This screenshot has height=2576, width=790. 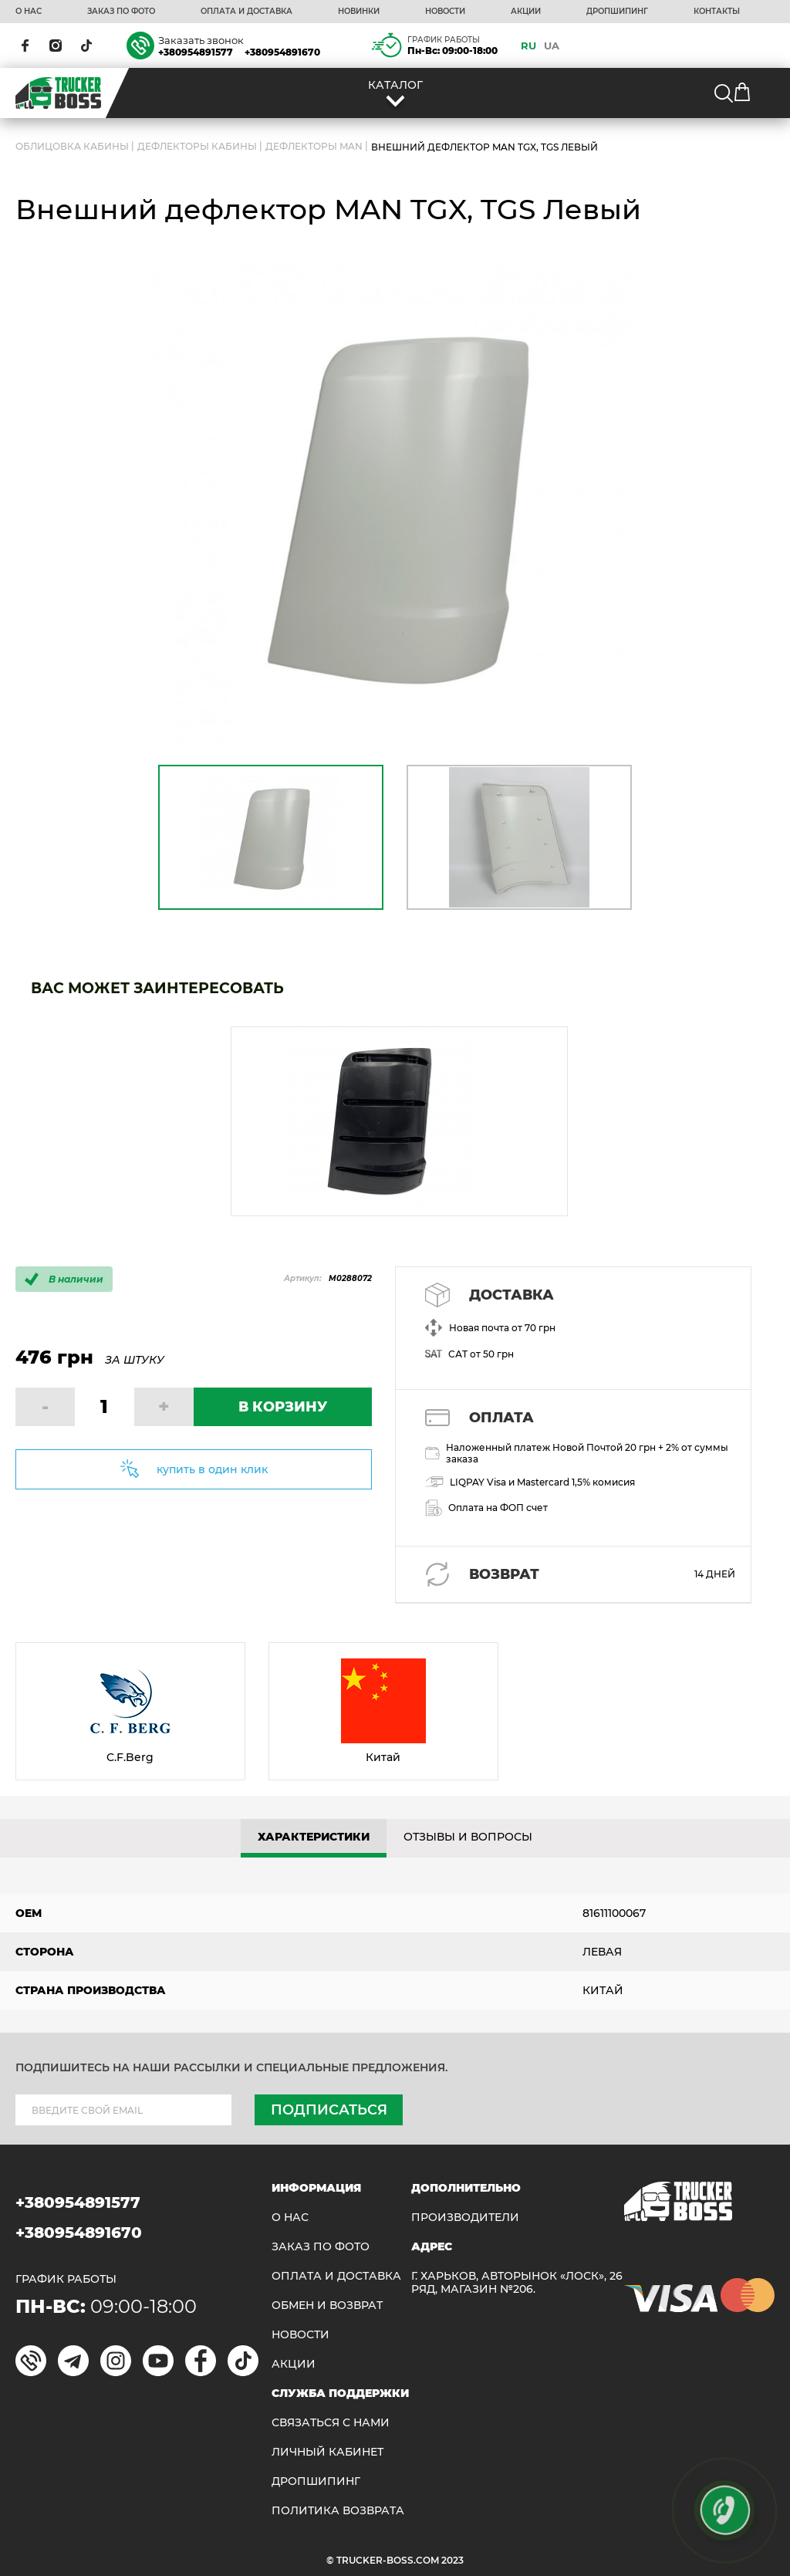 What do you see at coordinates (717, 11) in the screenshot?
I see `КОНТАКТЫ` at bounding box center [717, 11].